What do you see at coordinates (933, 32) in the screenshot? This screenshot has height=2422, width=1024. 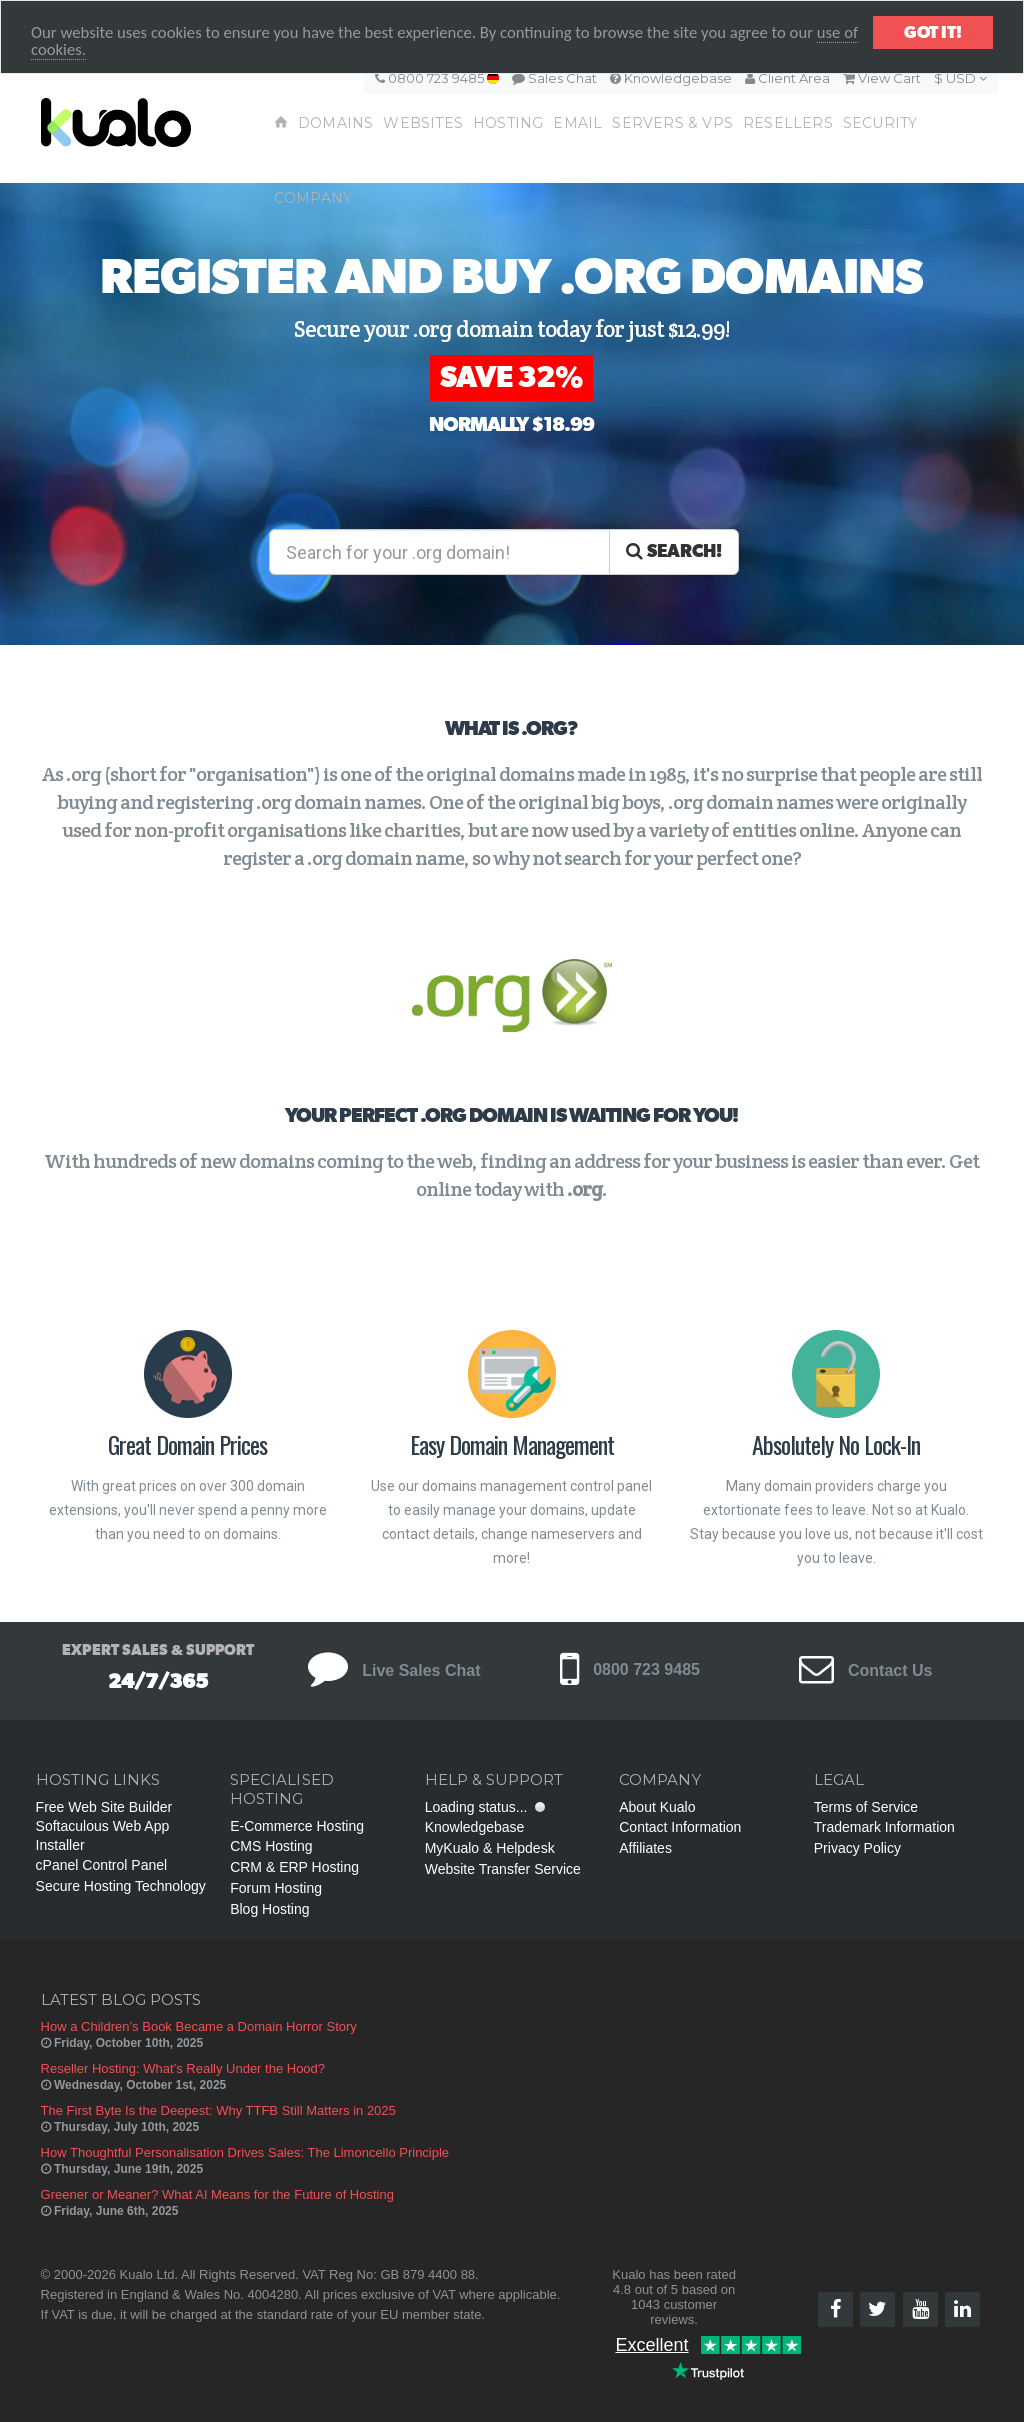 I see `Got it!` at bounding box center [933, 32].